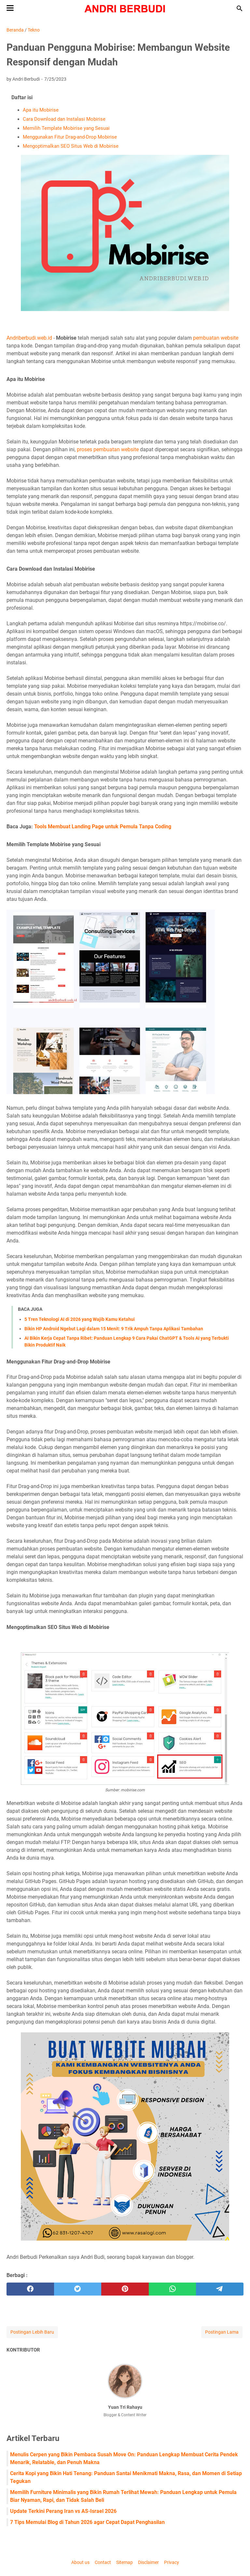  I want to click on [pinterest], so click(125, 2289).